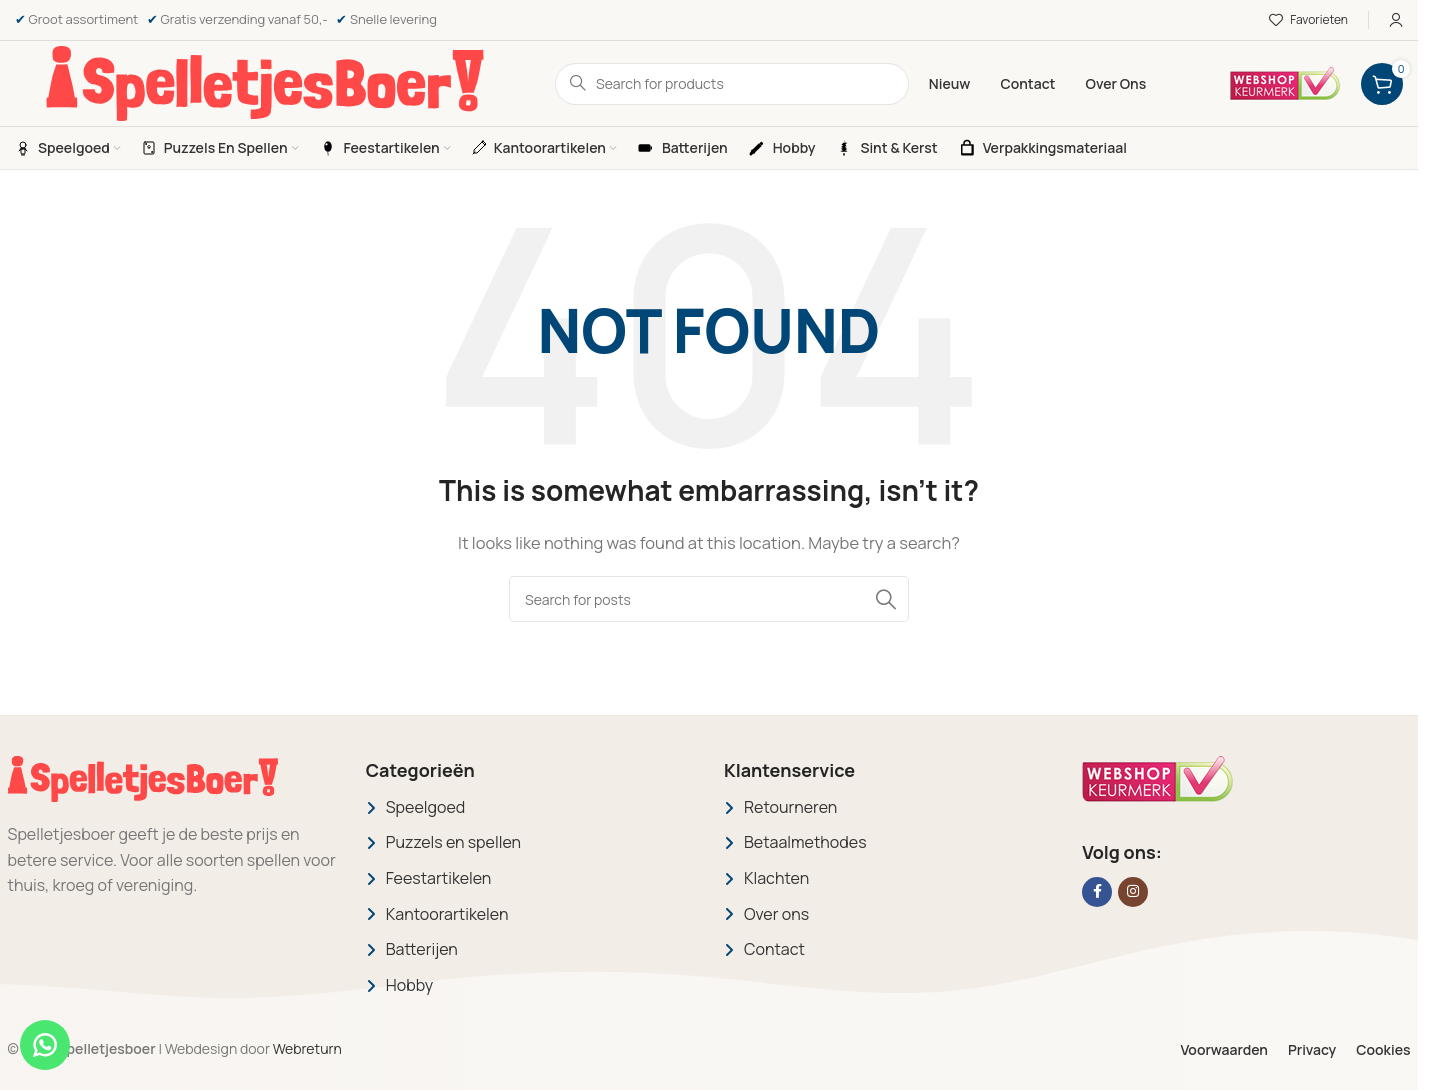 Image resolution: width=1433 pixels, height=1090 pixels. I want to click on Puzzels en spellen, so click(453, 842).